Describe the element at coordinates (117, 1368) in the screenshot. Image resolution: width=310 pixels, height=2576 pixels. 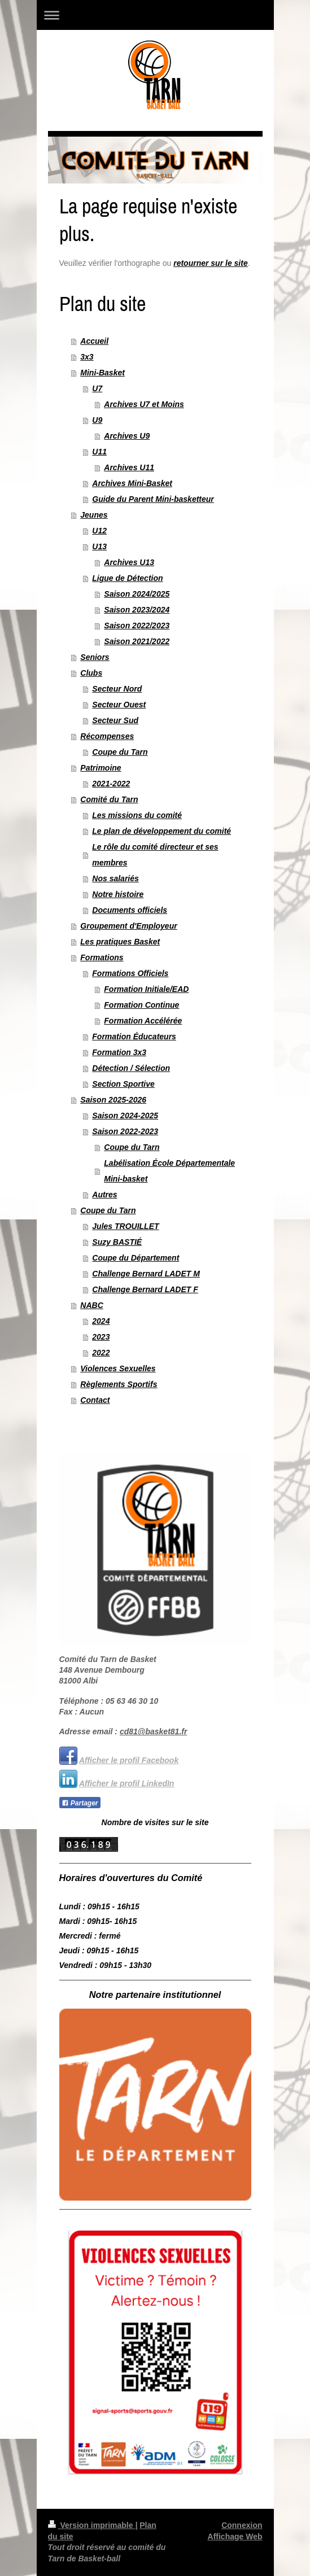
I see `Violences Sexuelles` at that location.